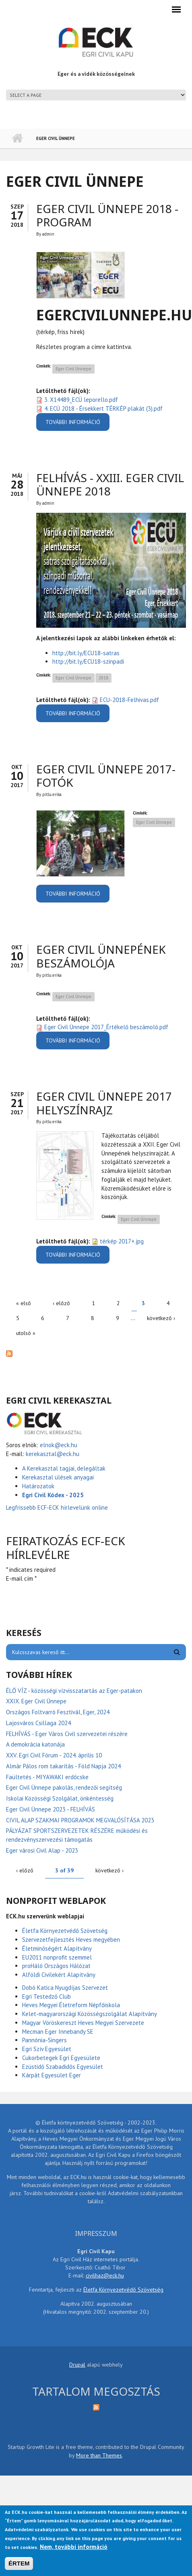 The height and width of the screenshot is (2576, 192). I want to click on Nem, további információ, so click(73, 2547).